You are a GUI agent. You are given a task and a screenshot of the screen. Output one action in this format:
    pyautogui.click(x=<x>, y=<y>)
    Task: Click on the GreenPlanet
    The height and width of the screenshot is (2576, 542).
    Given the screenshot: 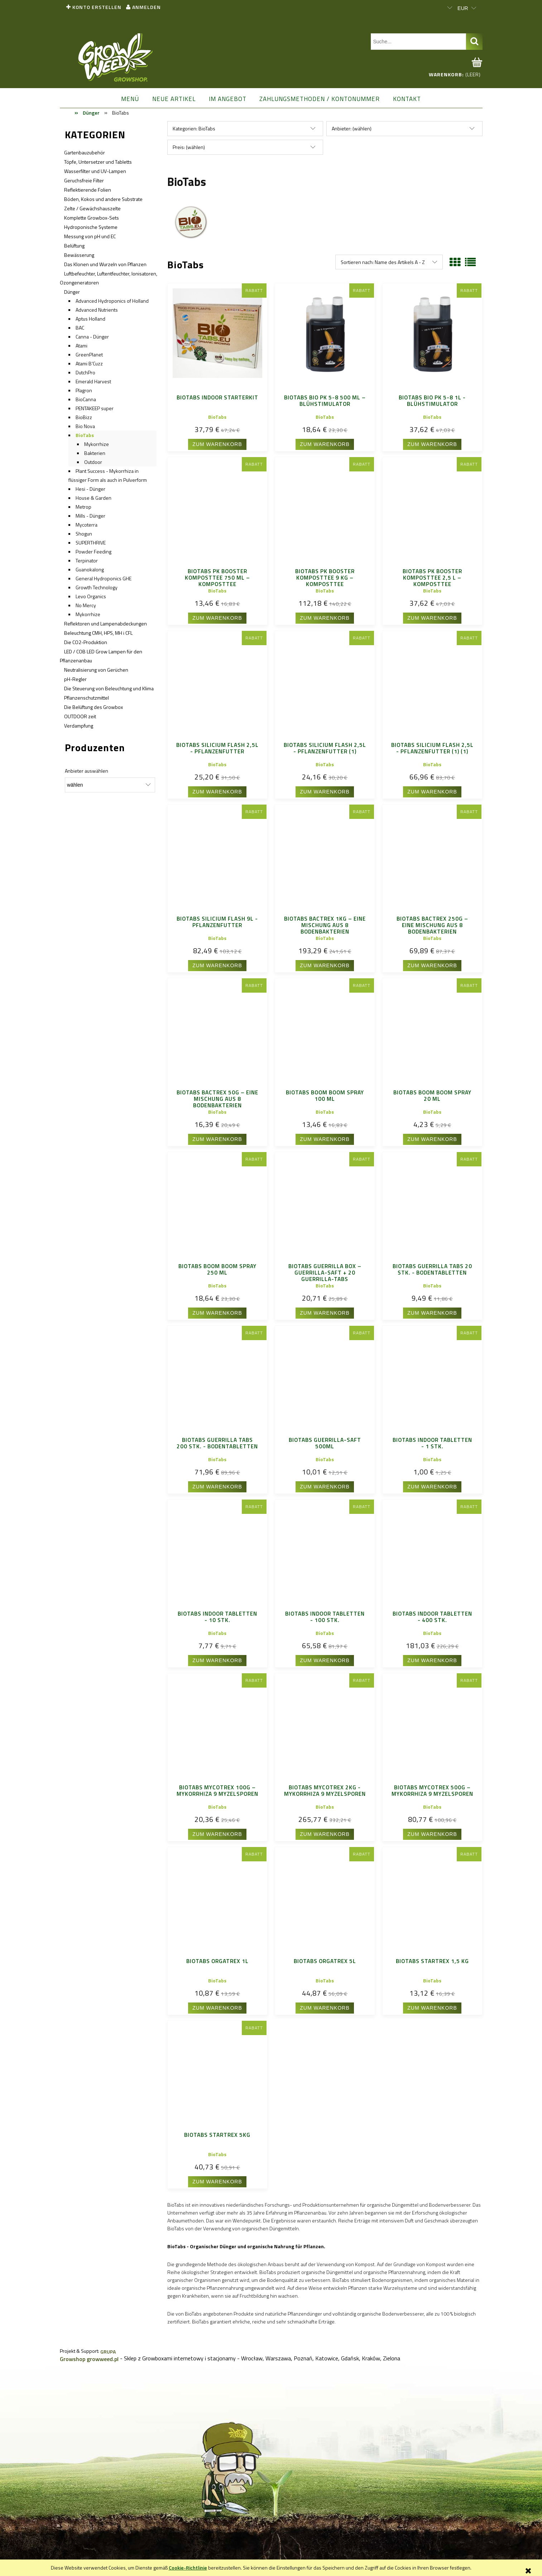 What is the action you would take?
    pyautogui.click(x=89, y=354)
    